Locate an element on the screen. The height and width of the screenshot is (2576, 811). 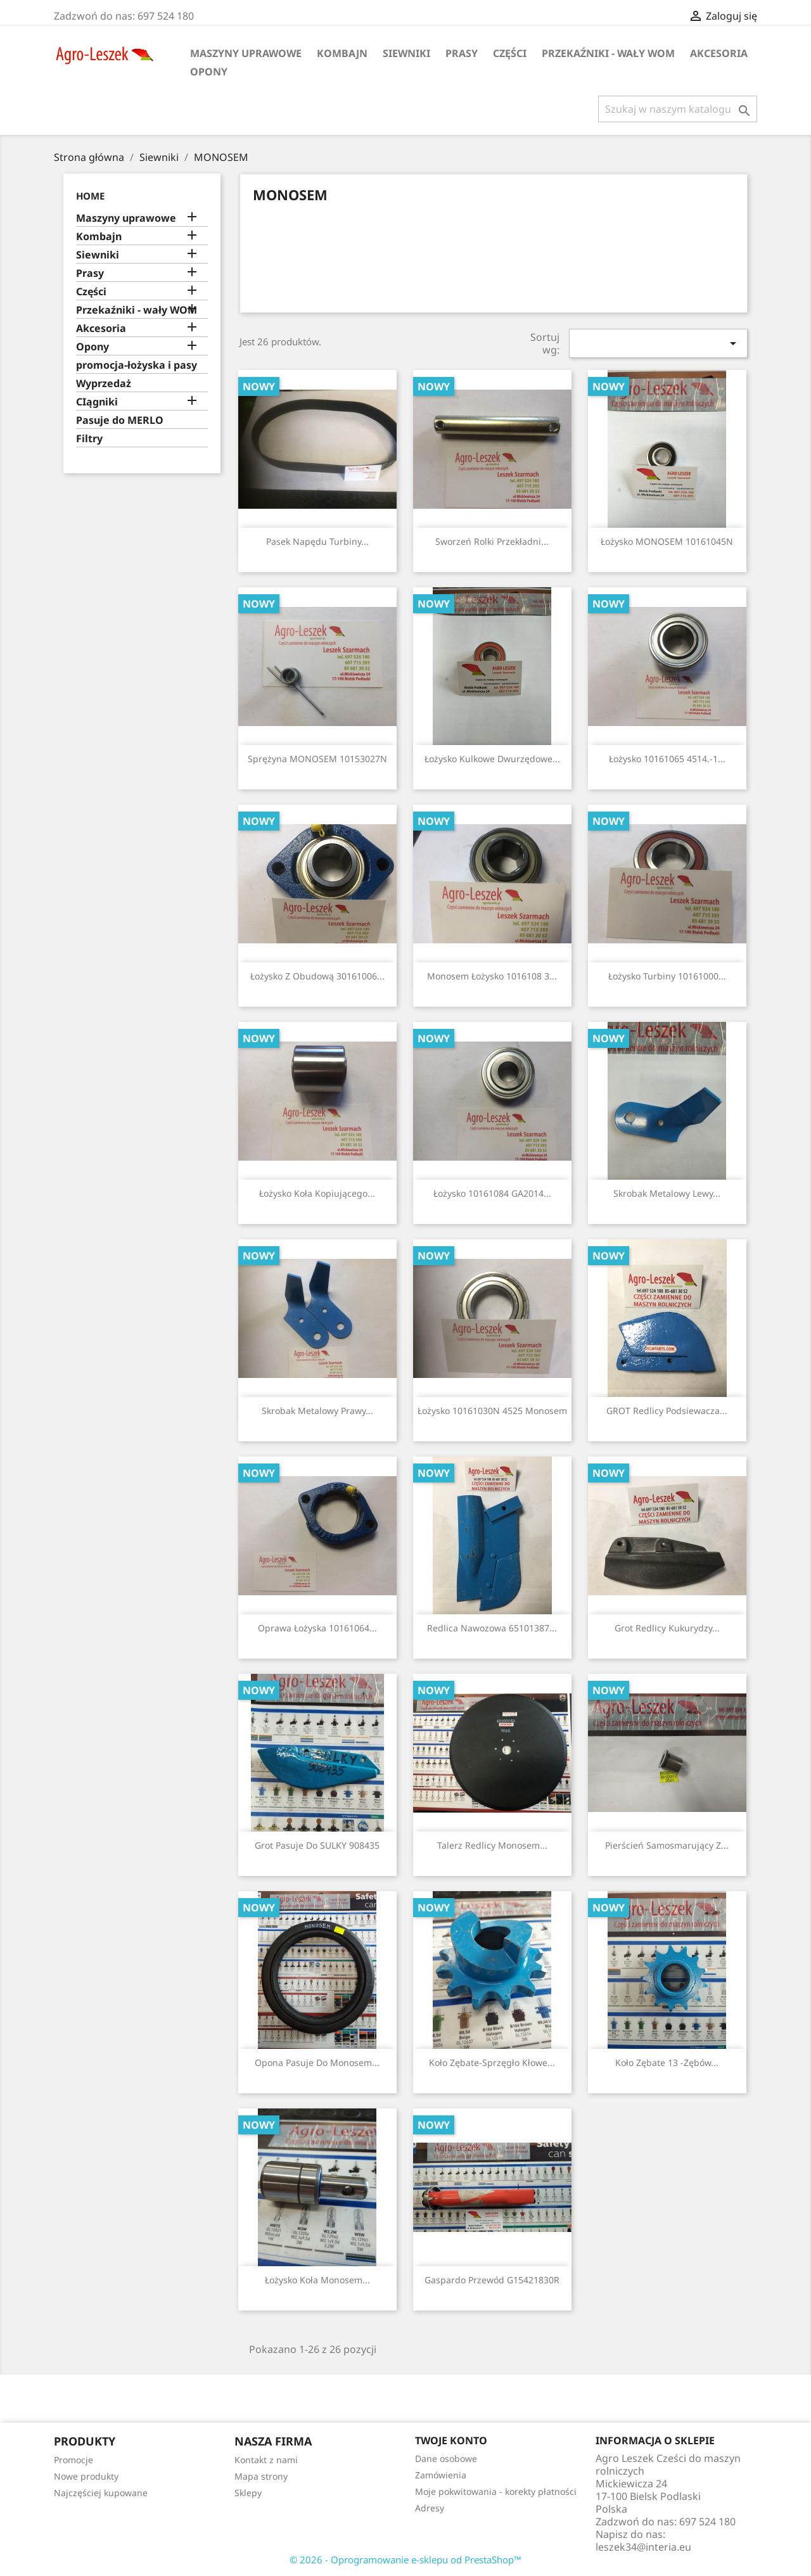
Akcesoria is located at coordinates (719, 53).